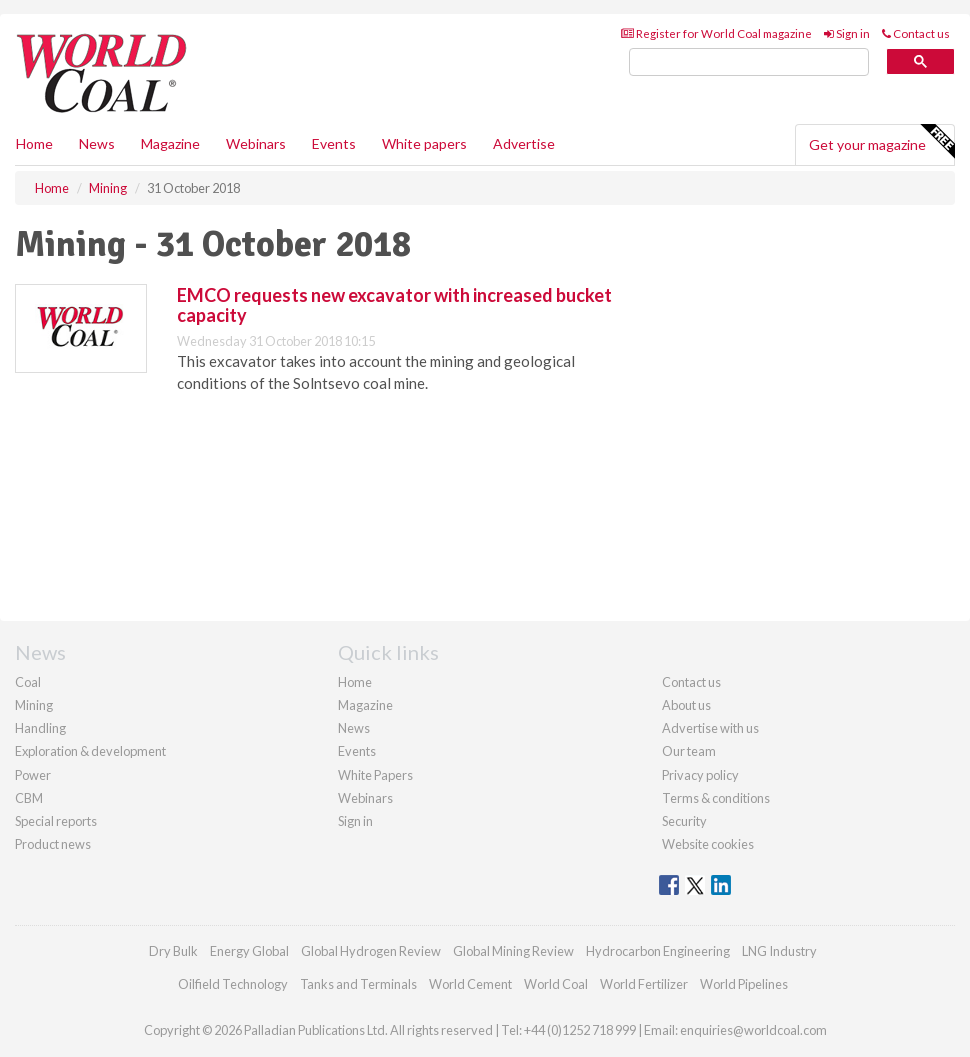 This screenshot has width=970, height=1057. I want to click on Exploration & development, so click(90, 751).